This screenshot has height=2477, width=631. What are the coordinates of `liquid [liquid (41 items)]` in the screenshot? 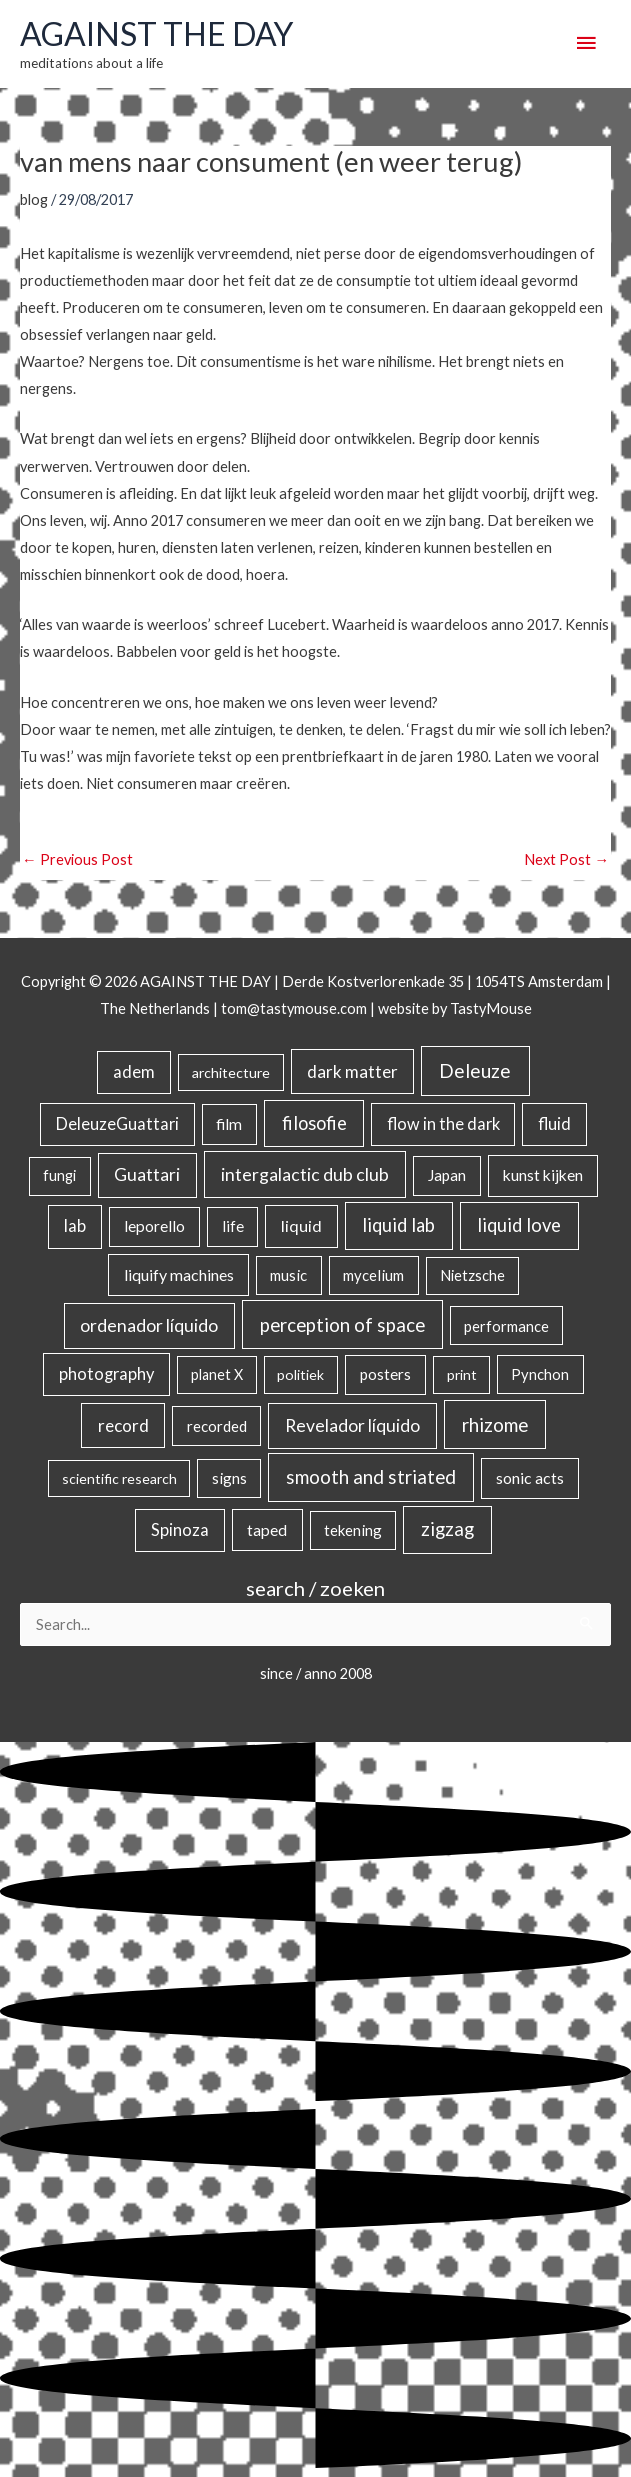 It's located at (301, 1225).